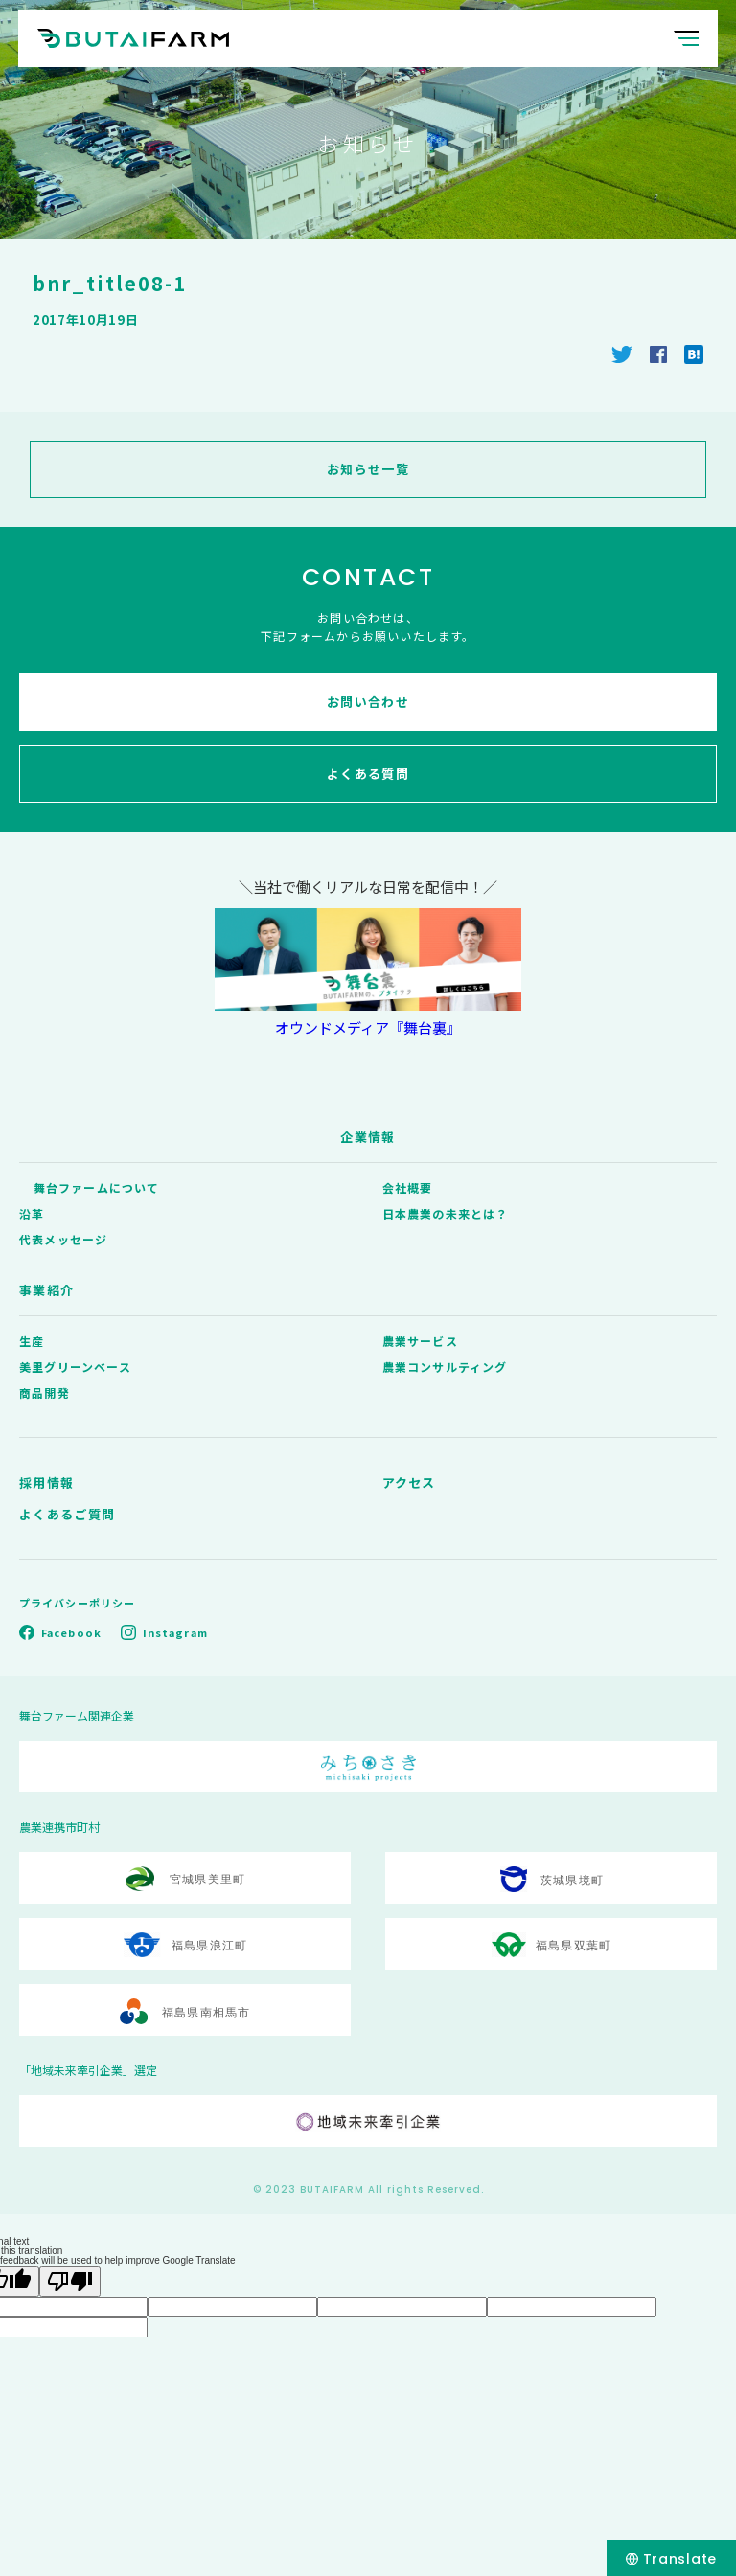  I want to click on 会社概要, so click(407, 1187).